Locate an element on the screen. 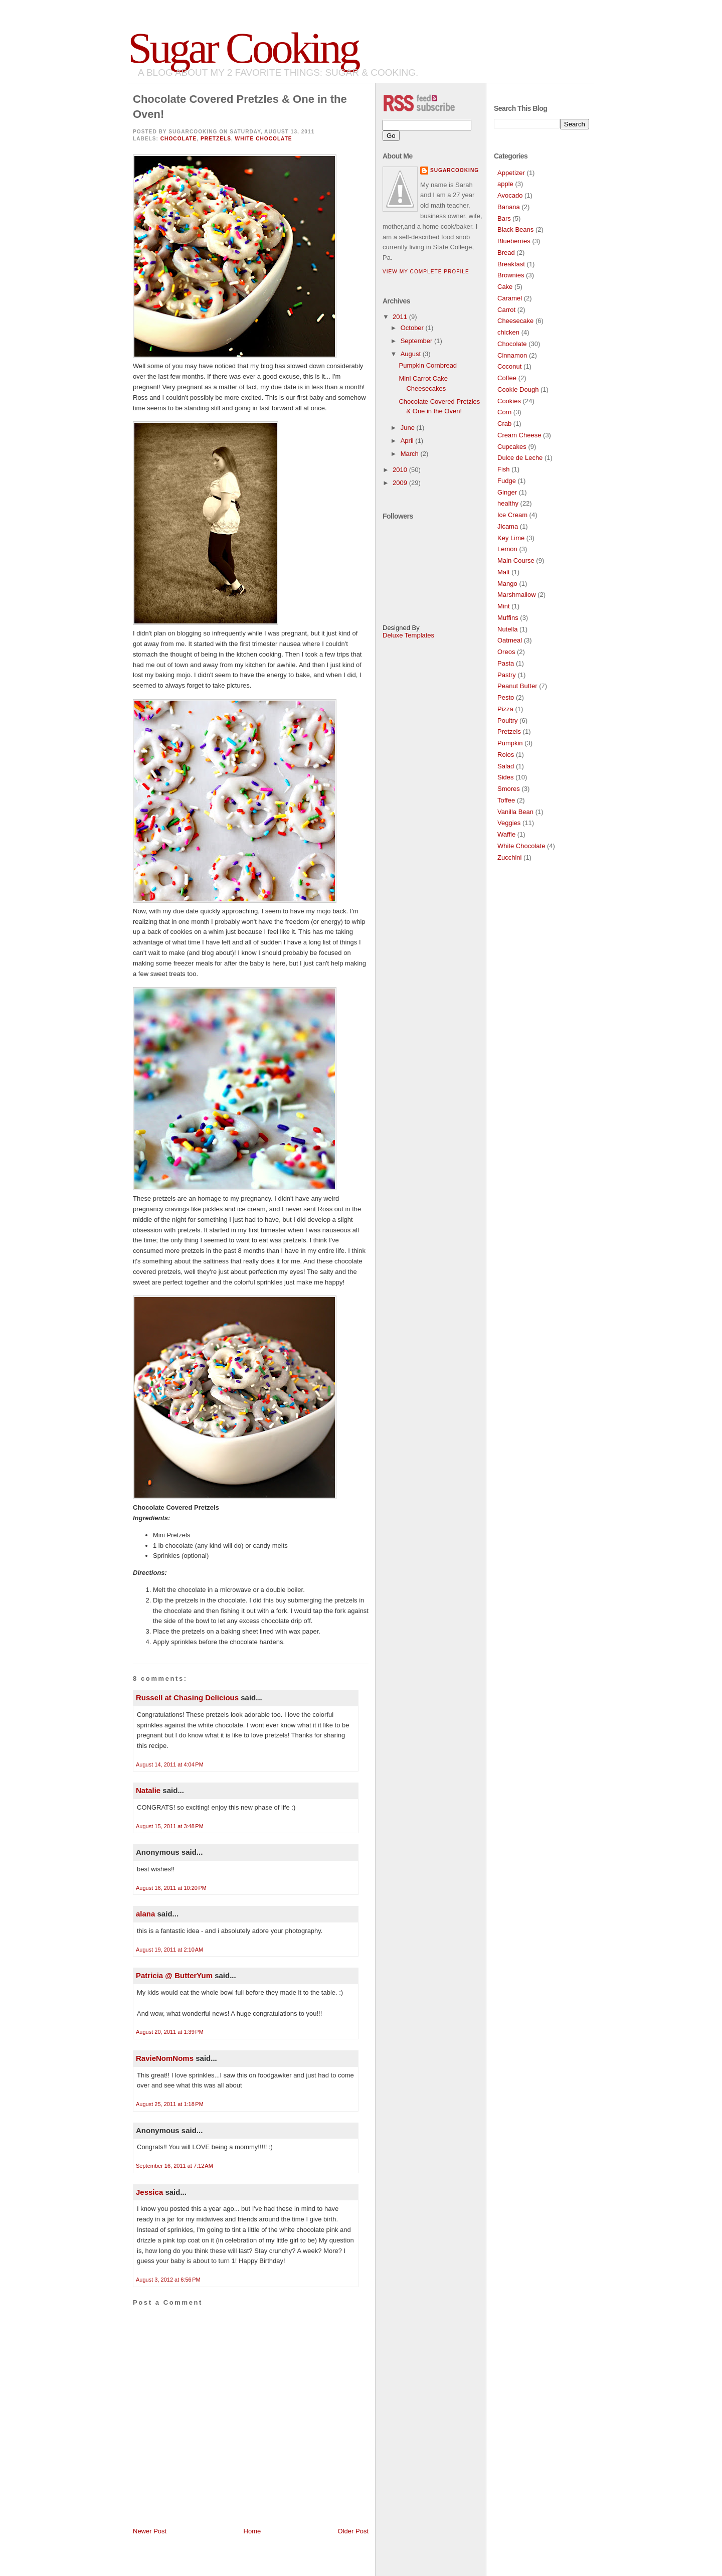 Image resolution: width=722 pixels, height=2576 pixels. Pizza is located at coordinates (505, 709).